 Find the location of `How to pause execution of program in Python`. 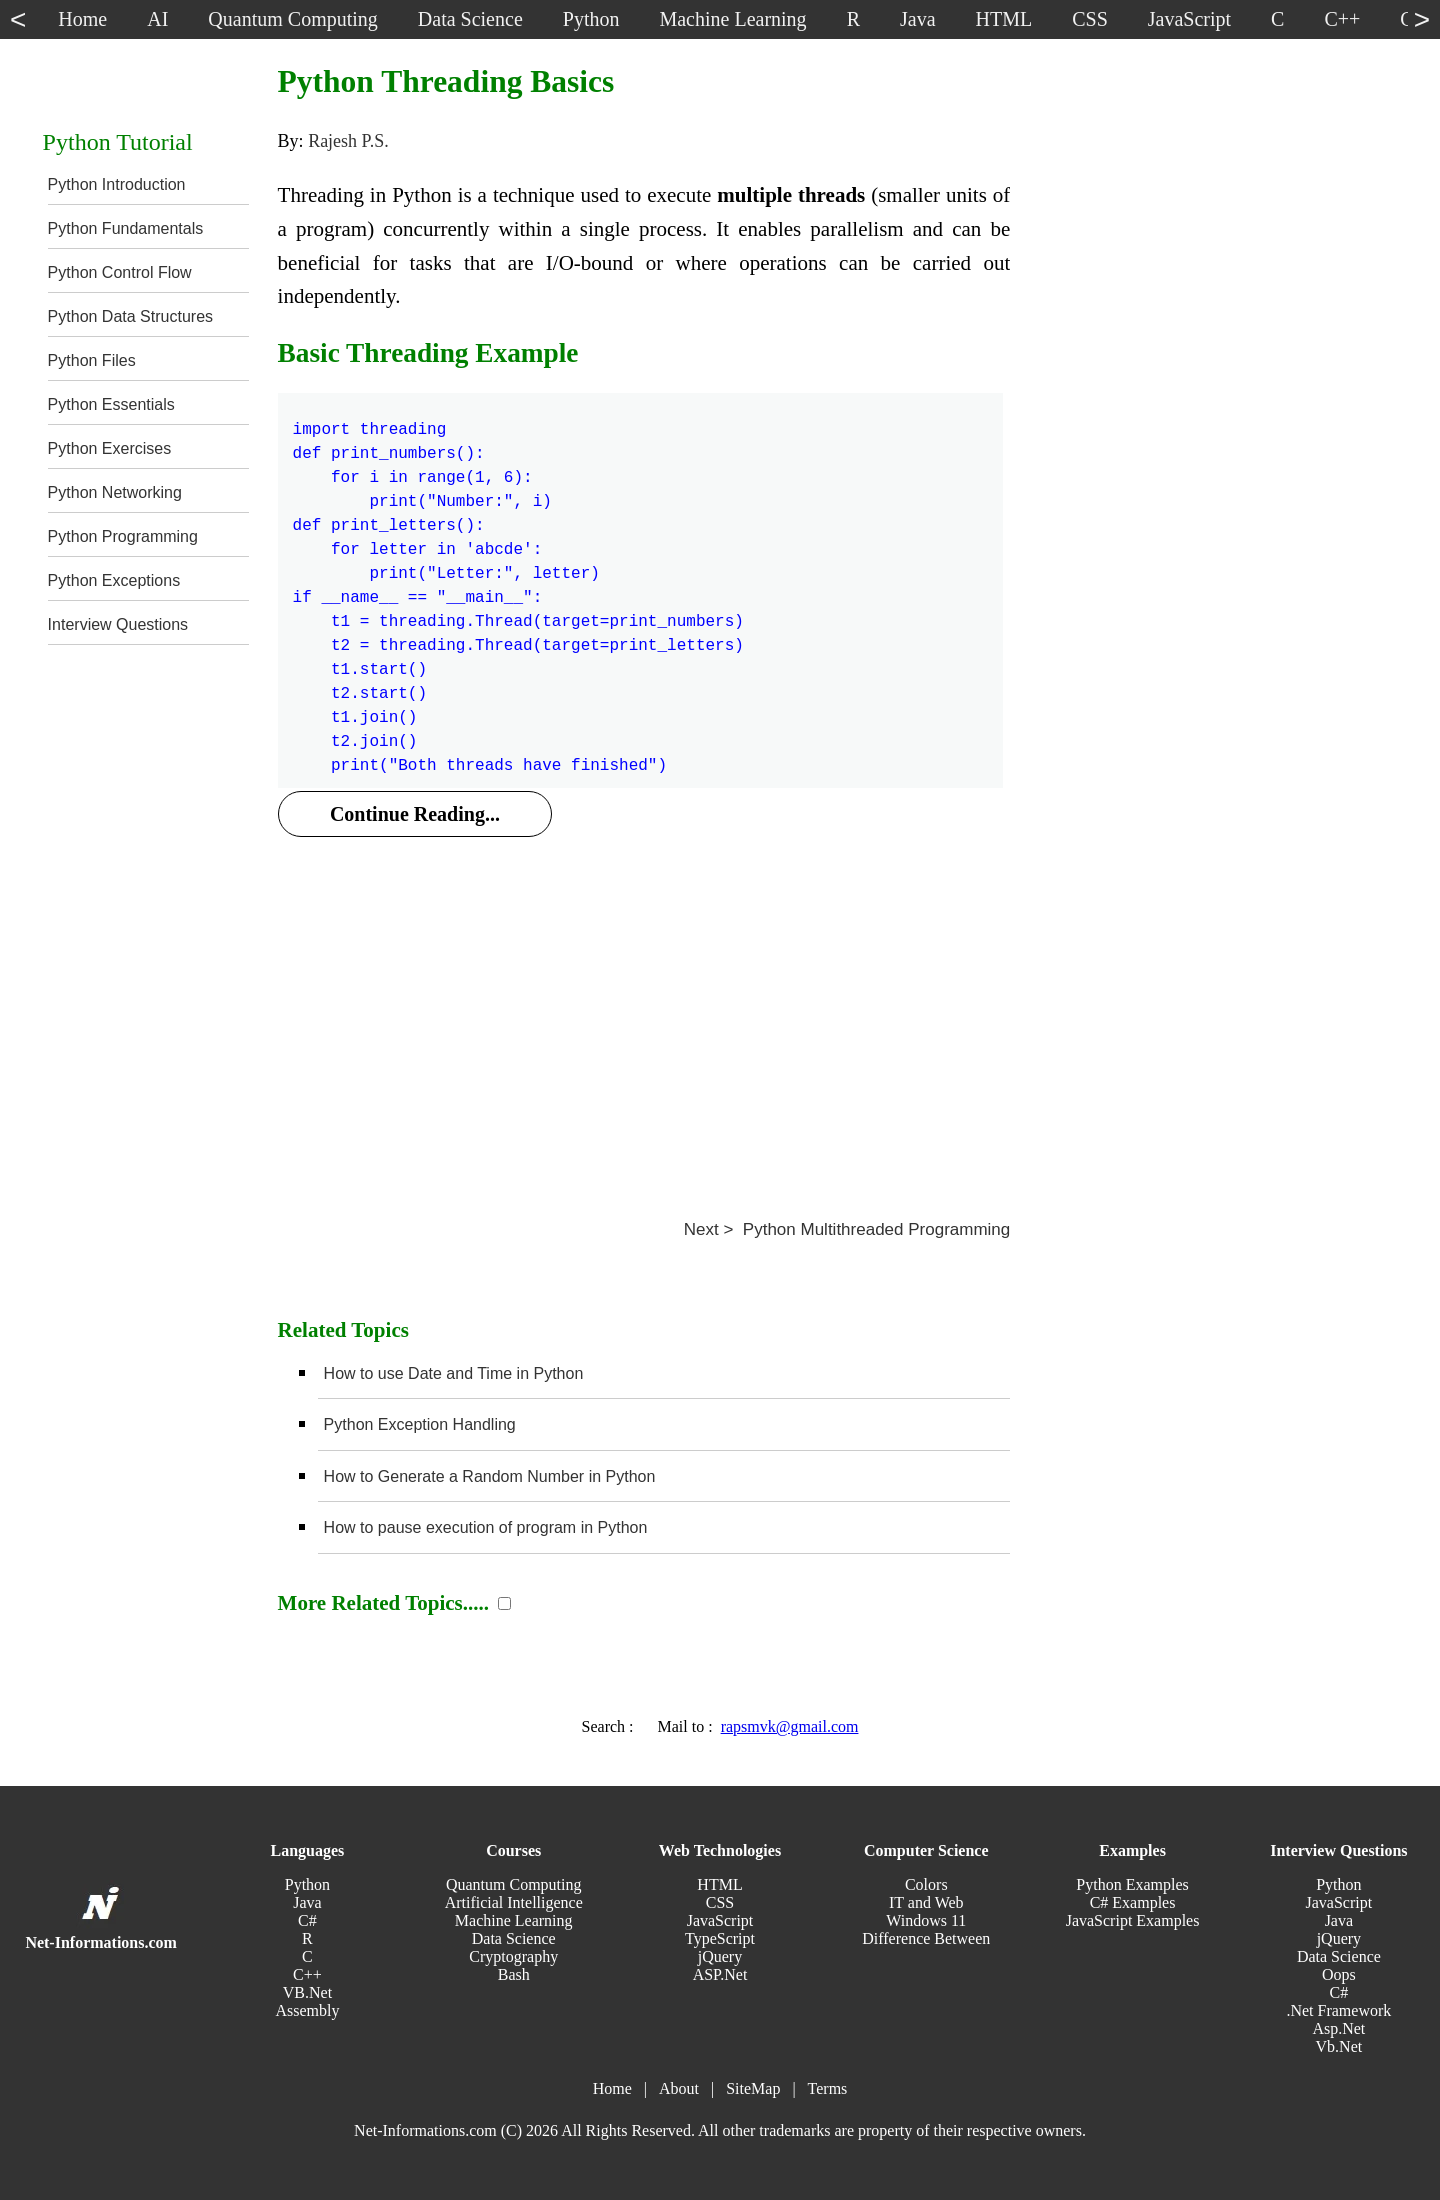

How to pause execution of program in Python is located at coordinates (486, 1527).